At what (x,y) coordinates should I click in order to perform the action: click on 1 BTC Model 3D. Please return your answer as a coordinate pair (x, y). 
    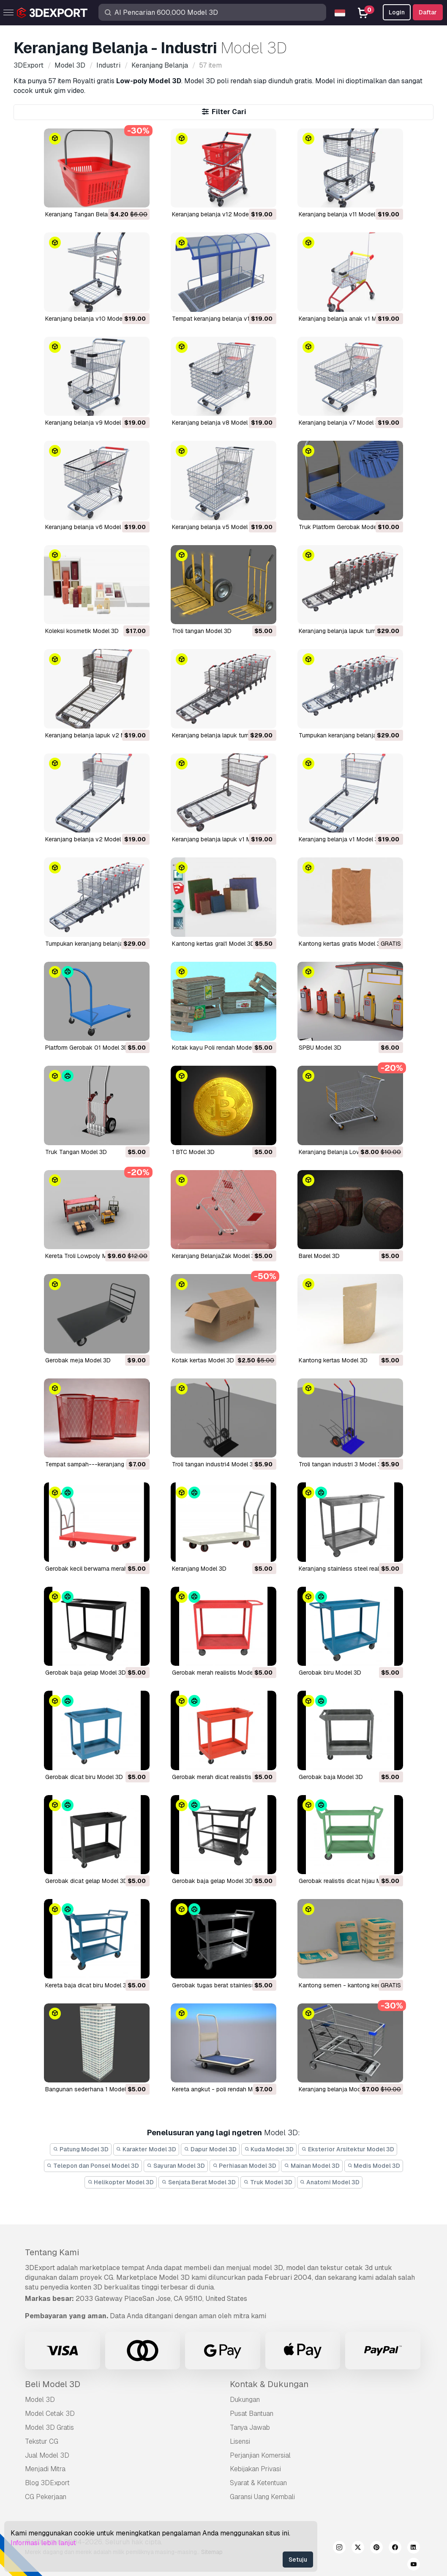
    Looking at the image, I should click on (193, 1152).